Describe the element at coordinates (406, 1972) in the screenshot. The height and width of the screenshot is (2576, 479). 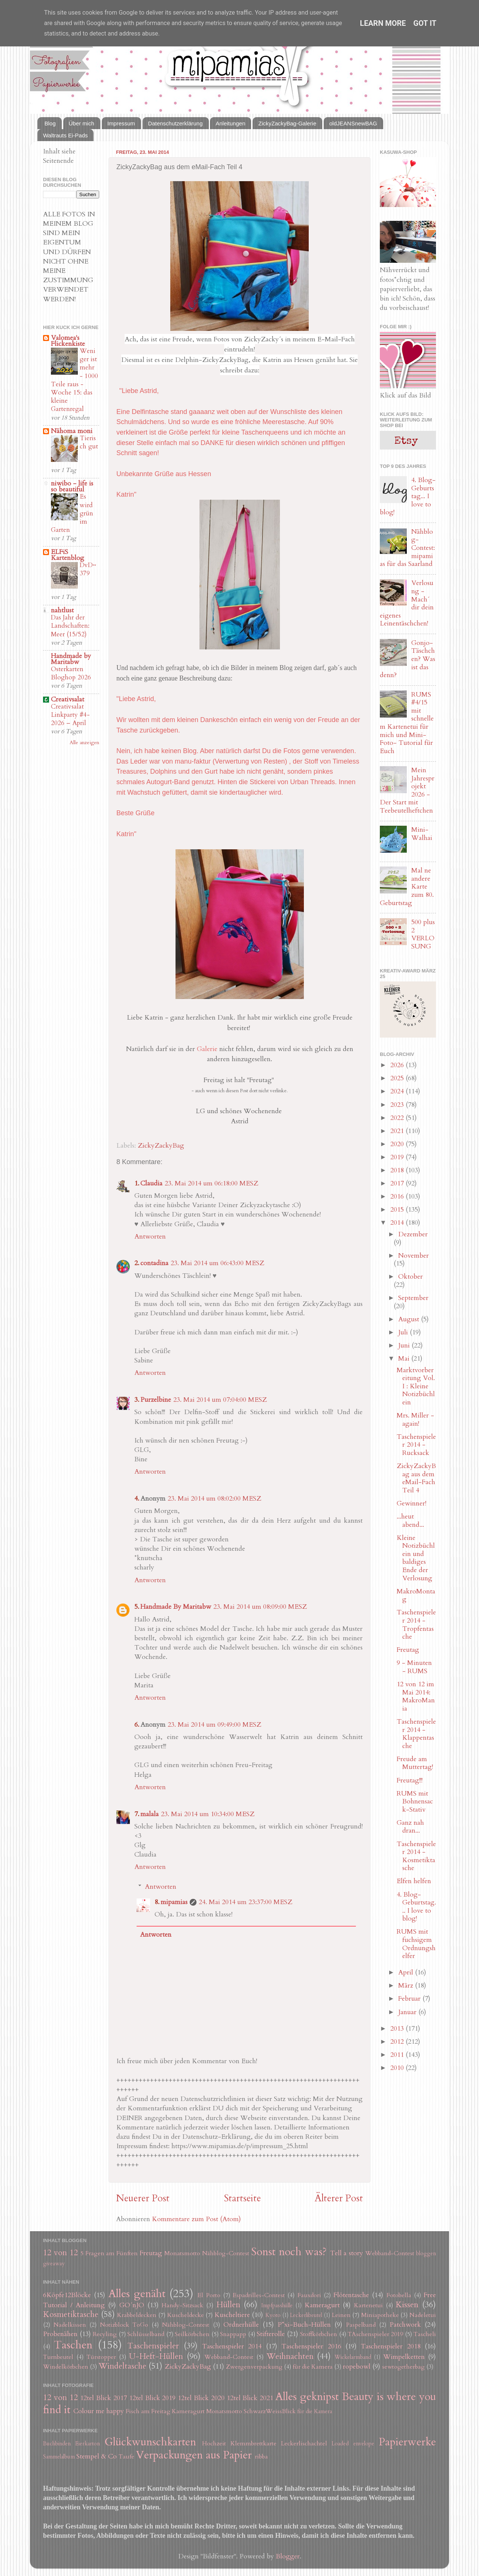
I see `April` at that location.